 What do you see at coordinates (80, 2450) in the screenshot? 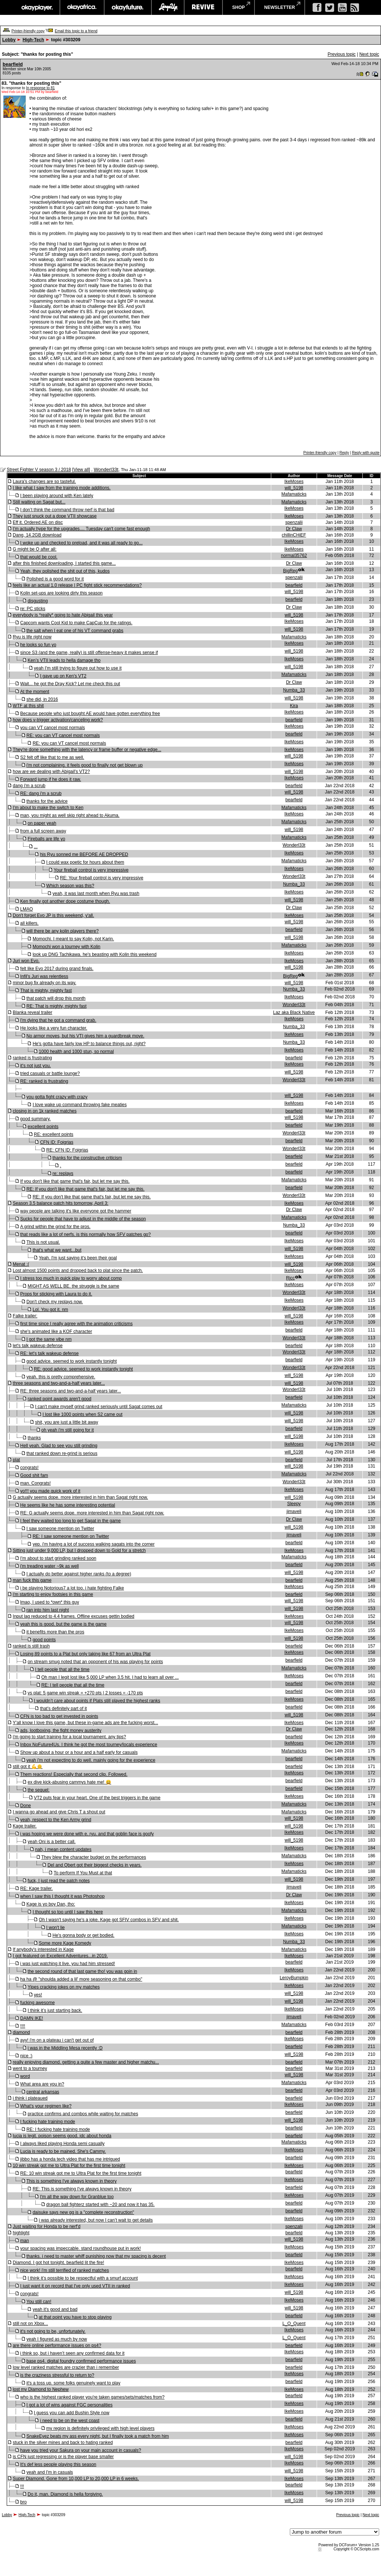
I see `have you tried your Sakura on your main account in casuals?` at bounding box center [80, 2450].